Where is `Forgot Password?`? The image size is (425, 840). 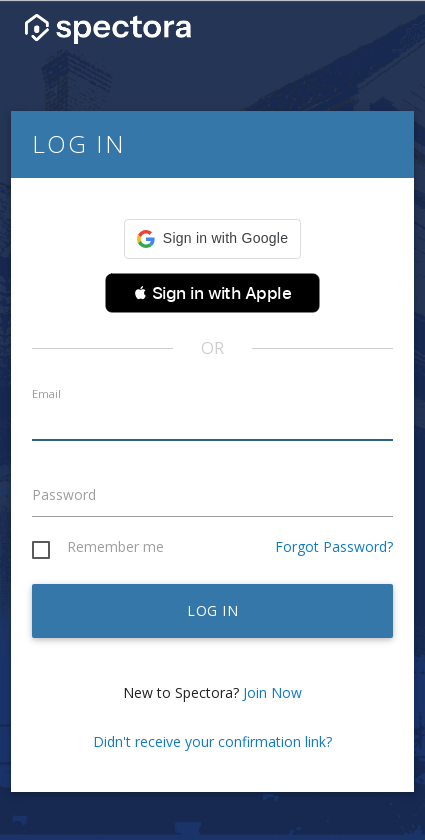
Forgot Password? is located at coordinates (334, 546).